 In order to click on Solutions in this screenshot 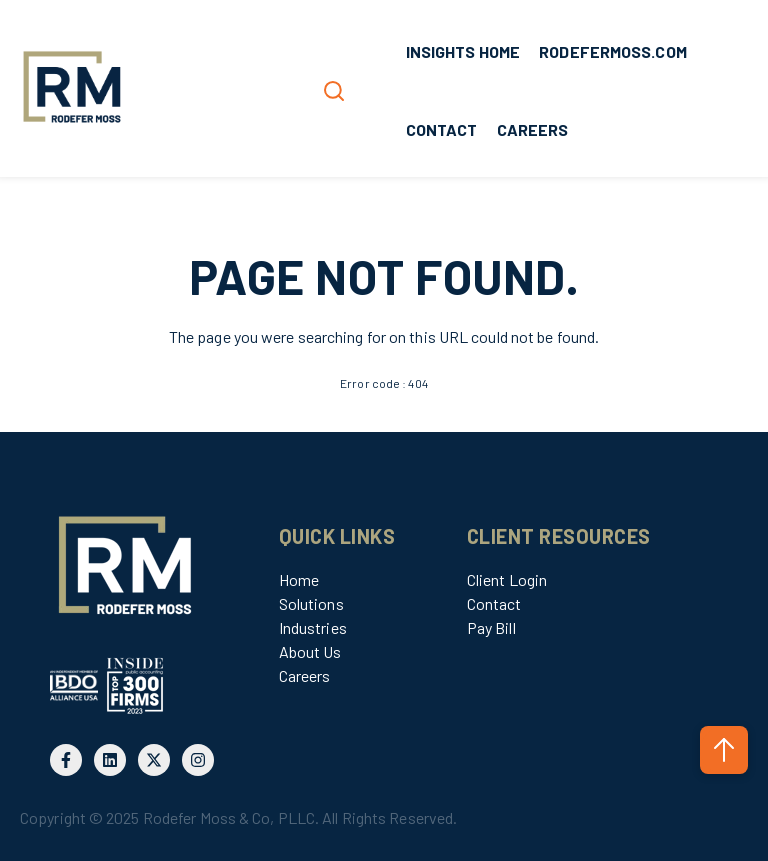, I will do `click(311, 603)`.